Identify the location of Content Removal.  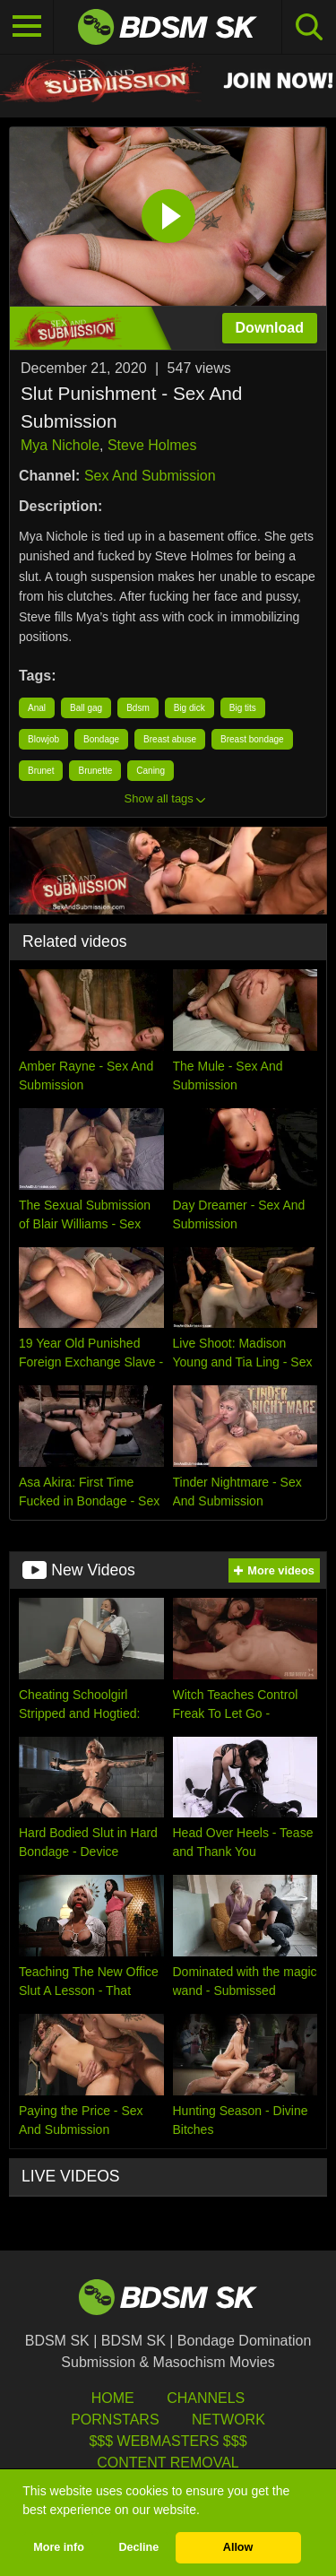
(168, 2462).